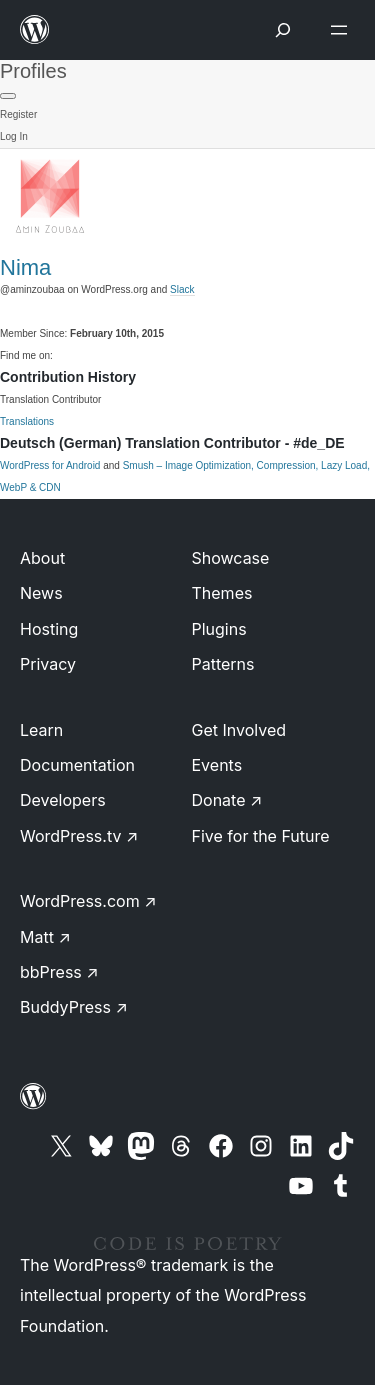 This screenshot has width=375, height=1385. What do you see at coordinates (343, 30) in the screenshot?
I see `[Open menu]` at bounding box center [343, 30].